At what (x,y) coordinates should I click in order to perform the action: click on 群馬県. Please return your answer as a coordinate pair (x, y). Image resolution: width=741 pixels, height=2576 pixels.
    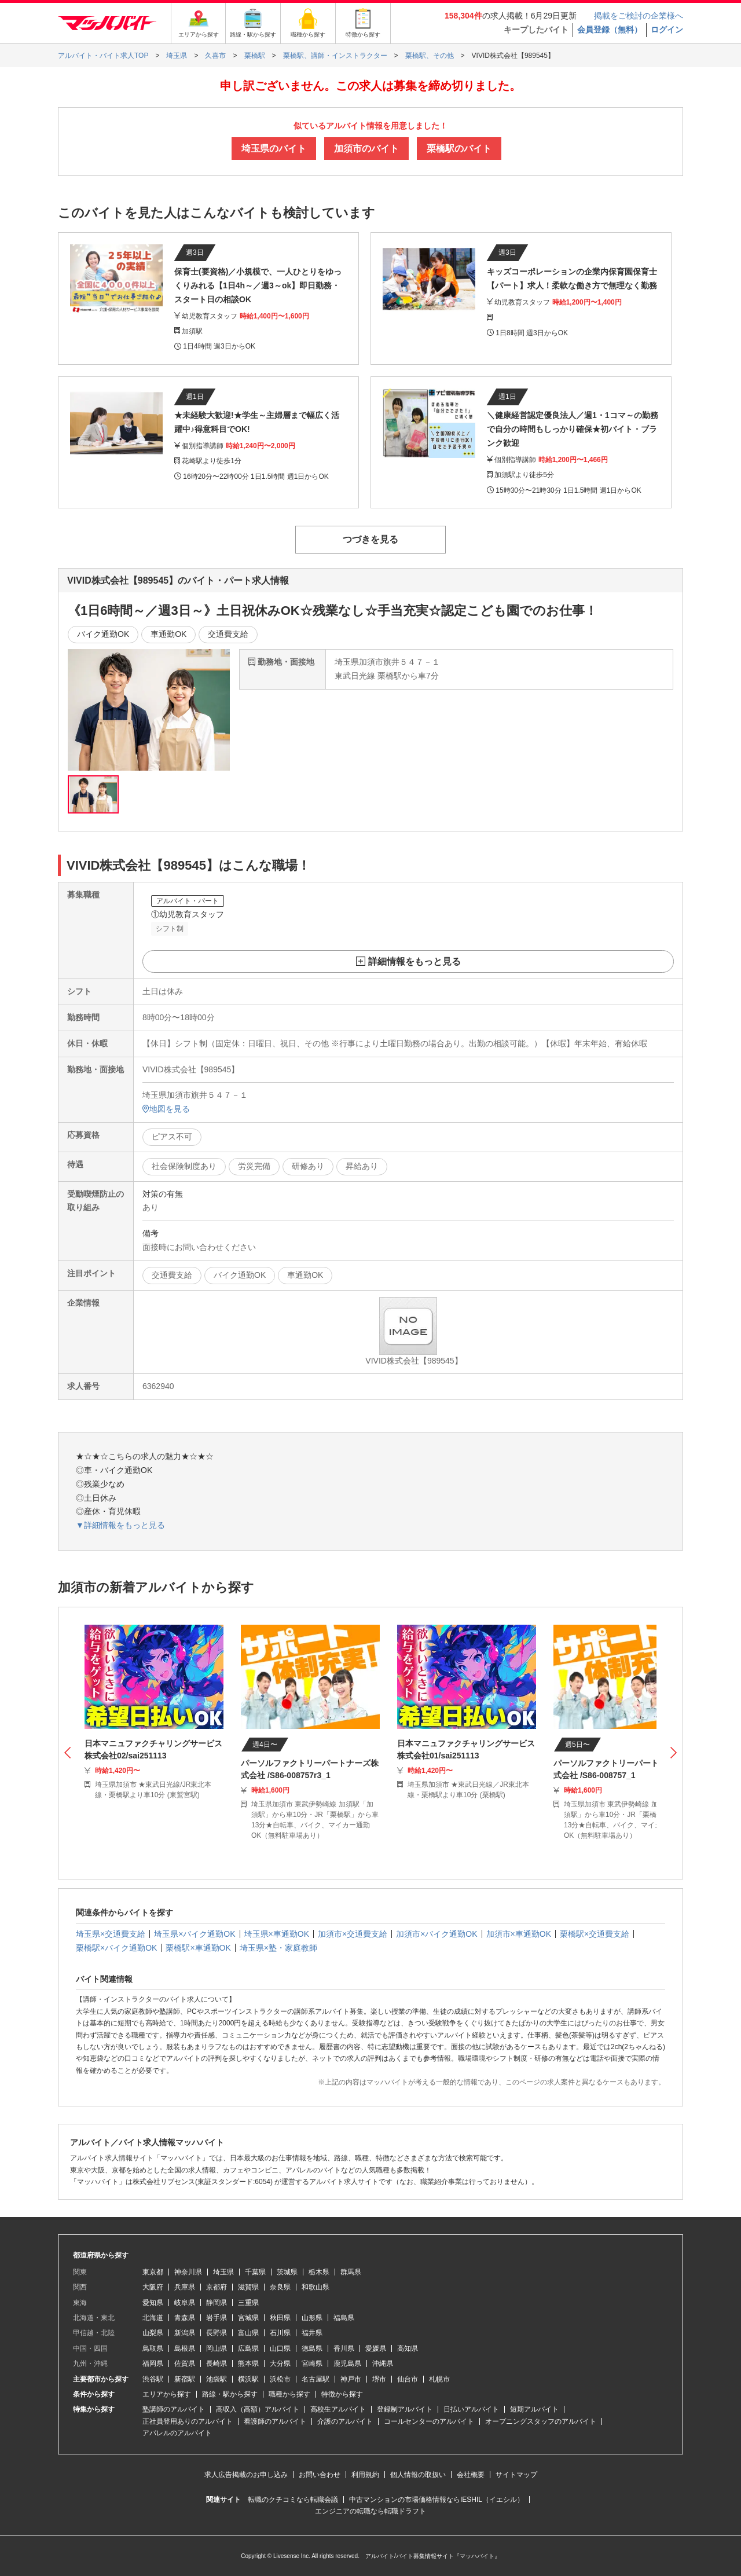
    Looking at the image, I should click on (350, 2272).